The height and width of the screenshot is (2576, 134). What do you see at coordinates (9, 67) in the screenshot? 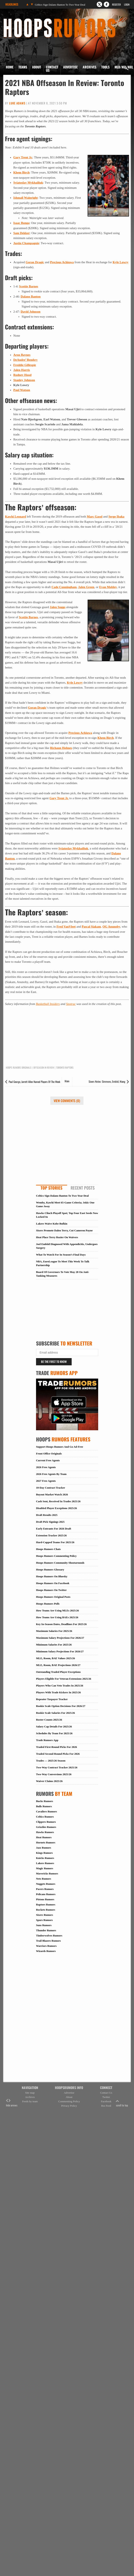
I see `Home` at bounding box center [9, 67].